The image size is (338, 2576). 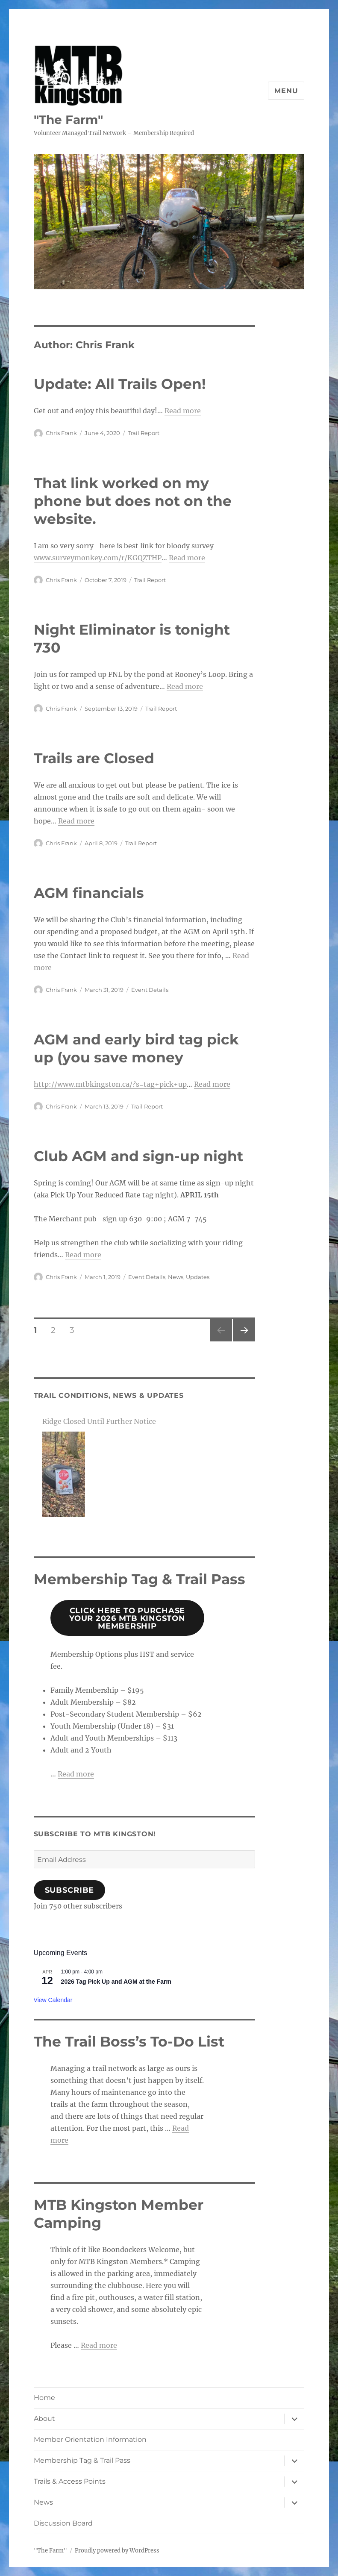 I want to click on Subscribe, so click(x=69, y=1890).